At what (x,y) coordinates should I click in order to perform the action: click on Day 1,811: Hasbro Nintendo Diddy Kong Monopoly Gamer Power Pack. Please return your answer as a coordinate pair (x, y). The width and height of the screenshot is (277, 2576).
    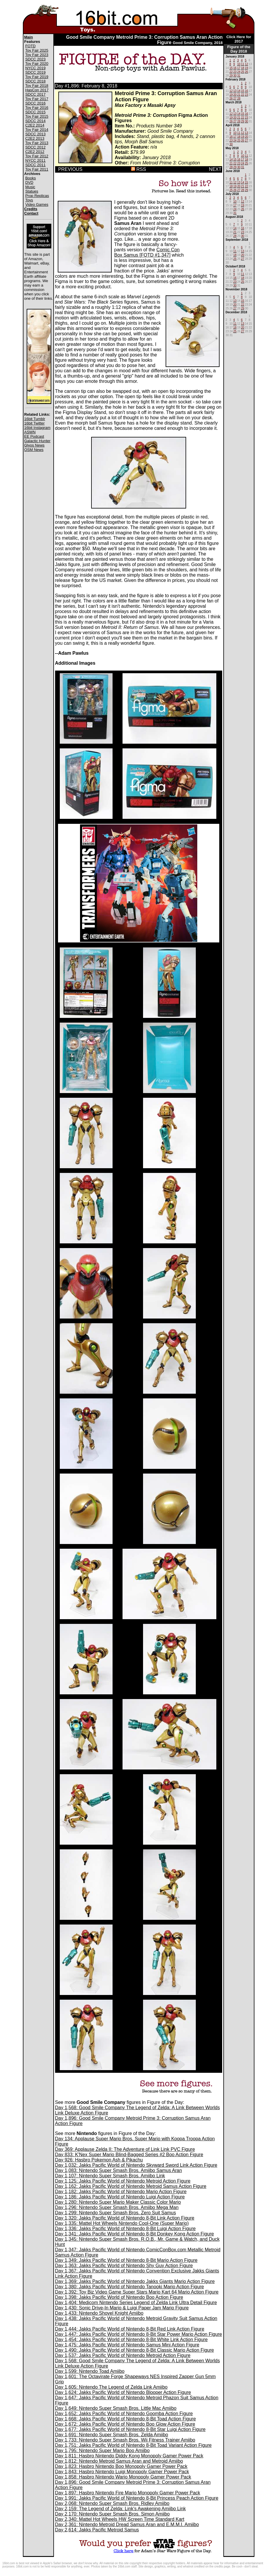
    Looking at the image, I should click on (129, 2455).